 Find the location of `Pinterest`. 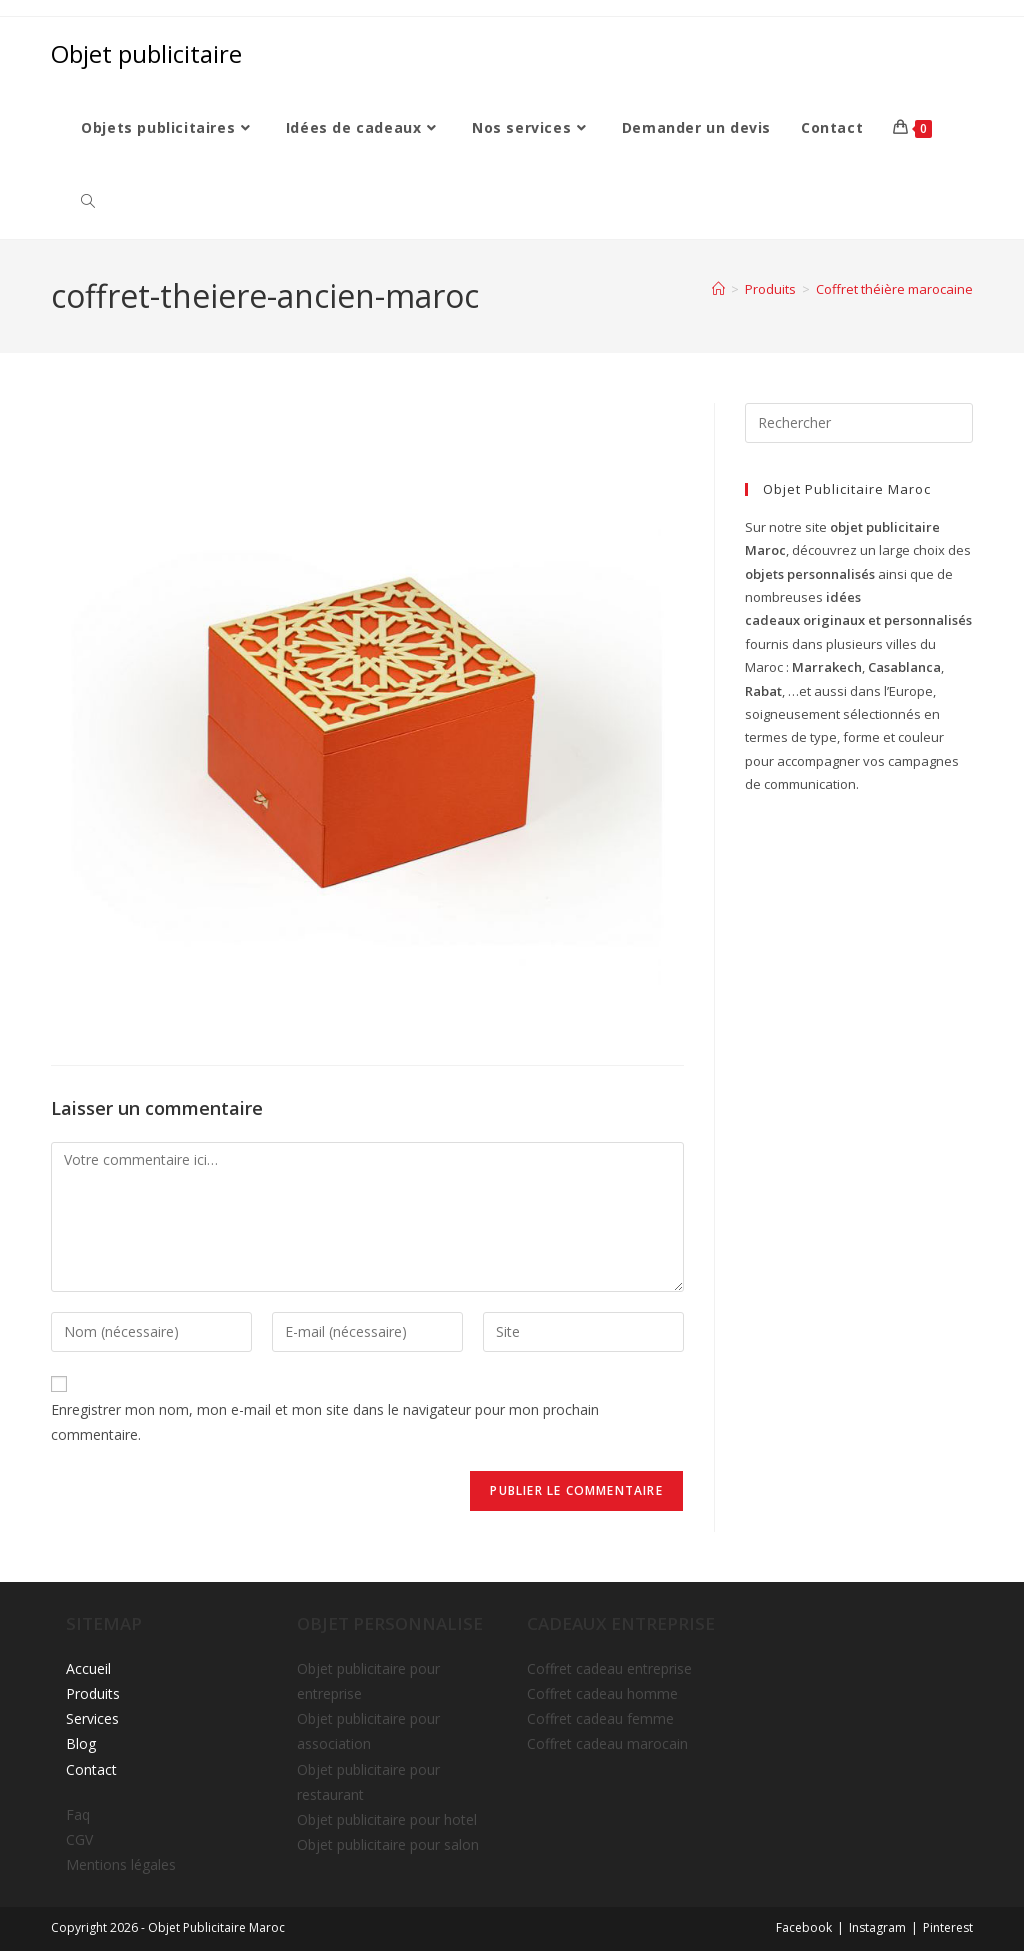

Pinterest is located at coordinates (948, 1927).